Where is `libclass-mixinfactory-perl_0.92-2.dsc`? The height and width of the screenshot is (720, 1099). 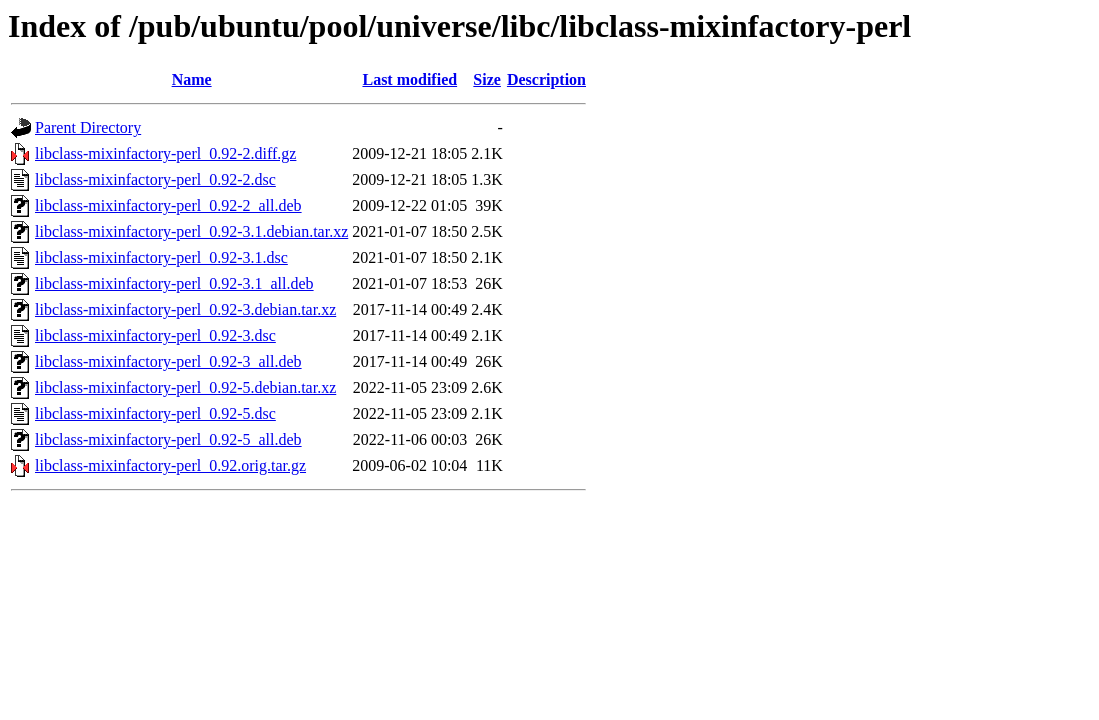 libclass-mixinfactory-perl_0.92-2.dsc is located at coordinates (155, 179).